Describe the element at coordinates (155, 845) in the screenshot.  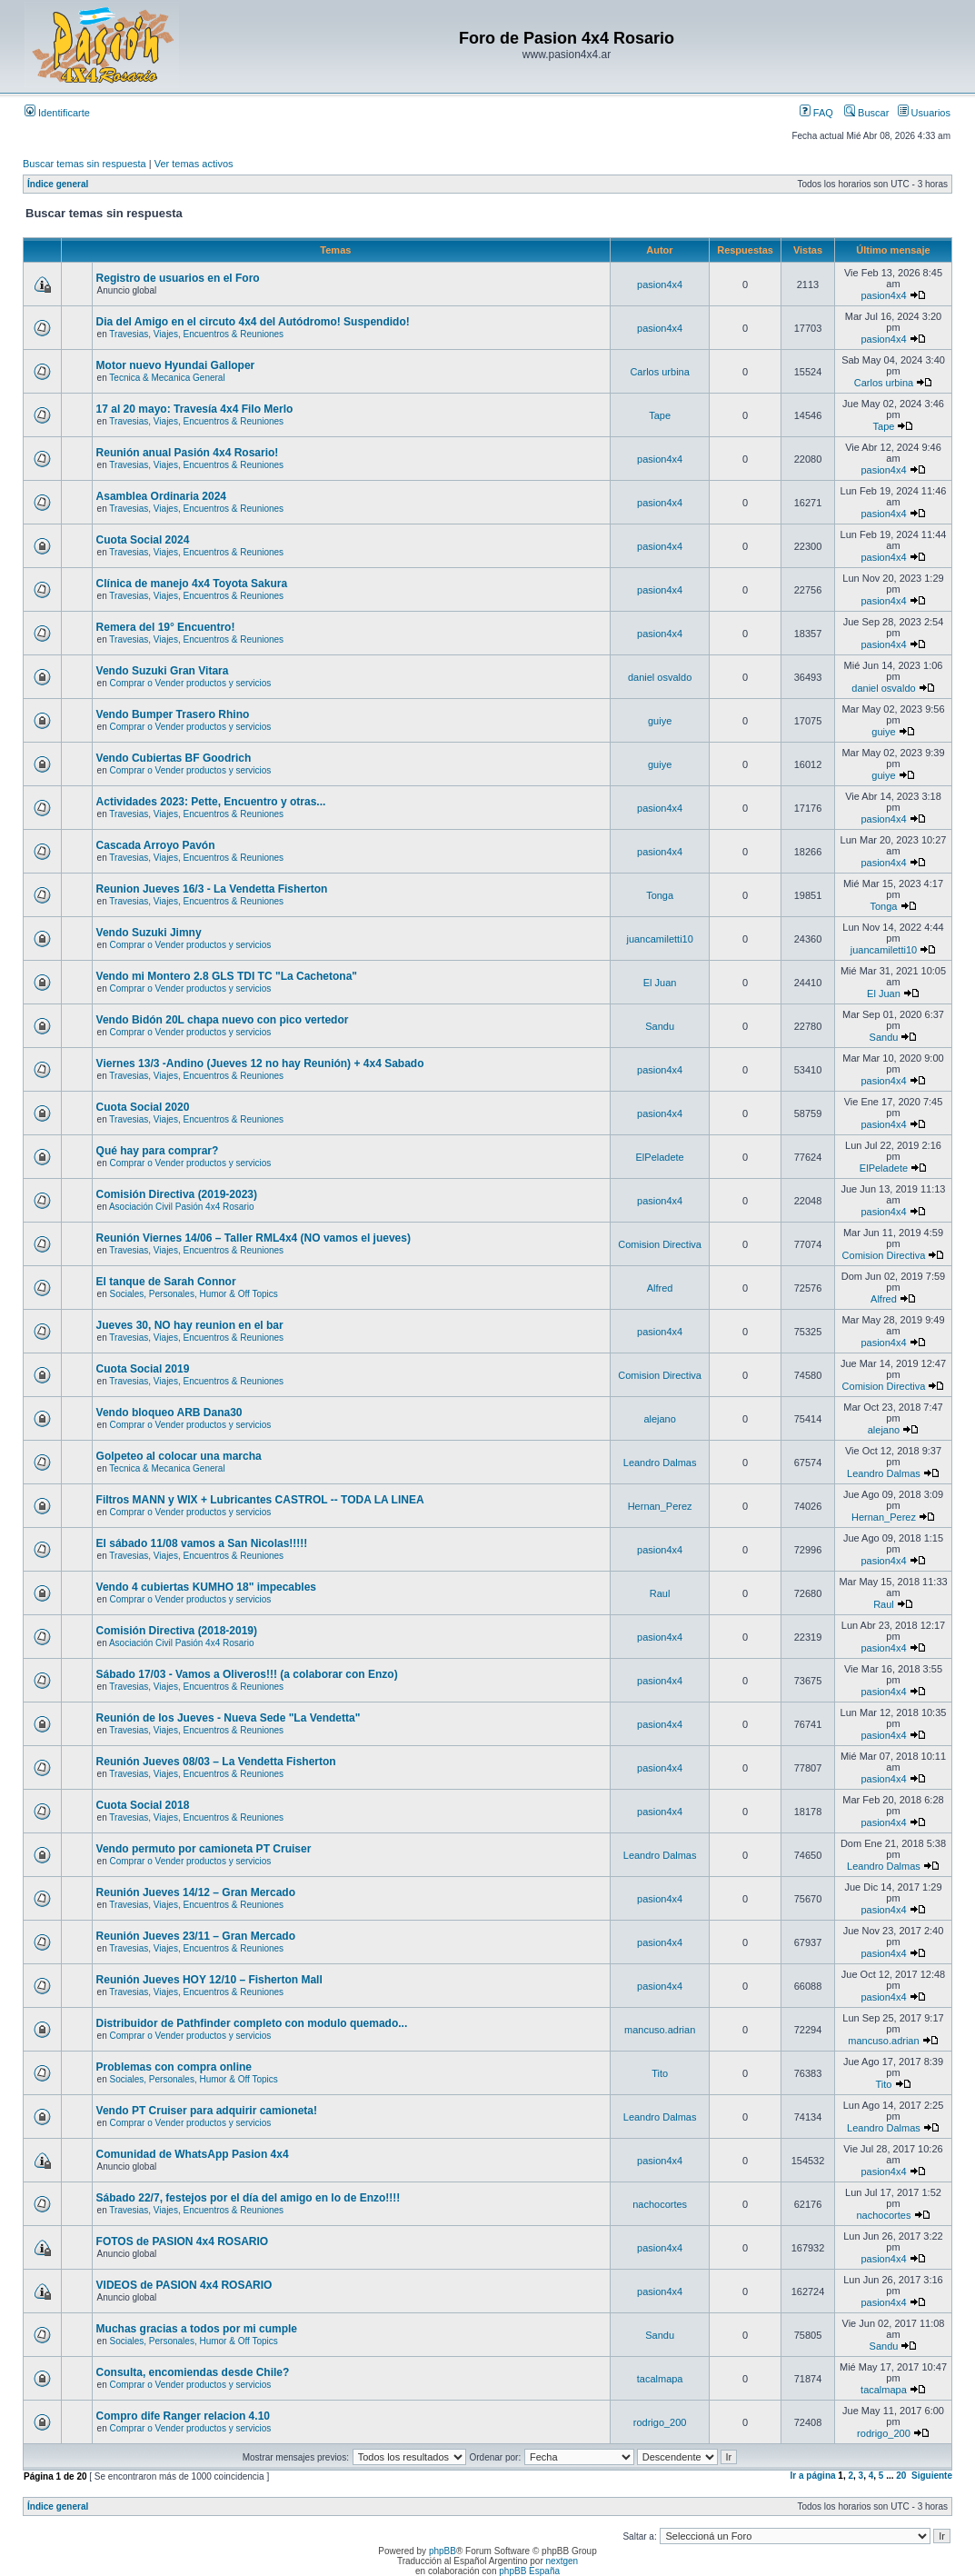
I see `Cascada Arroyo Pavón` at that location.